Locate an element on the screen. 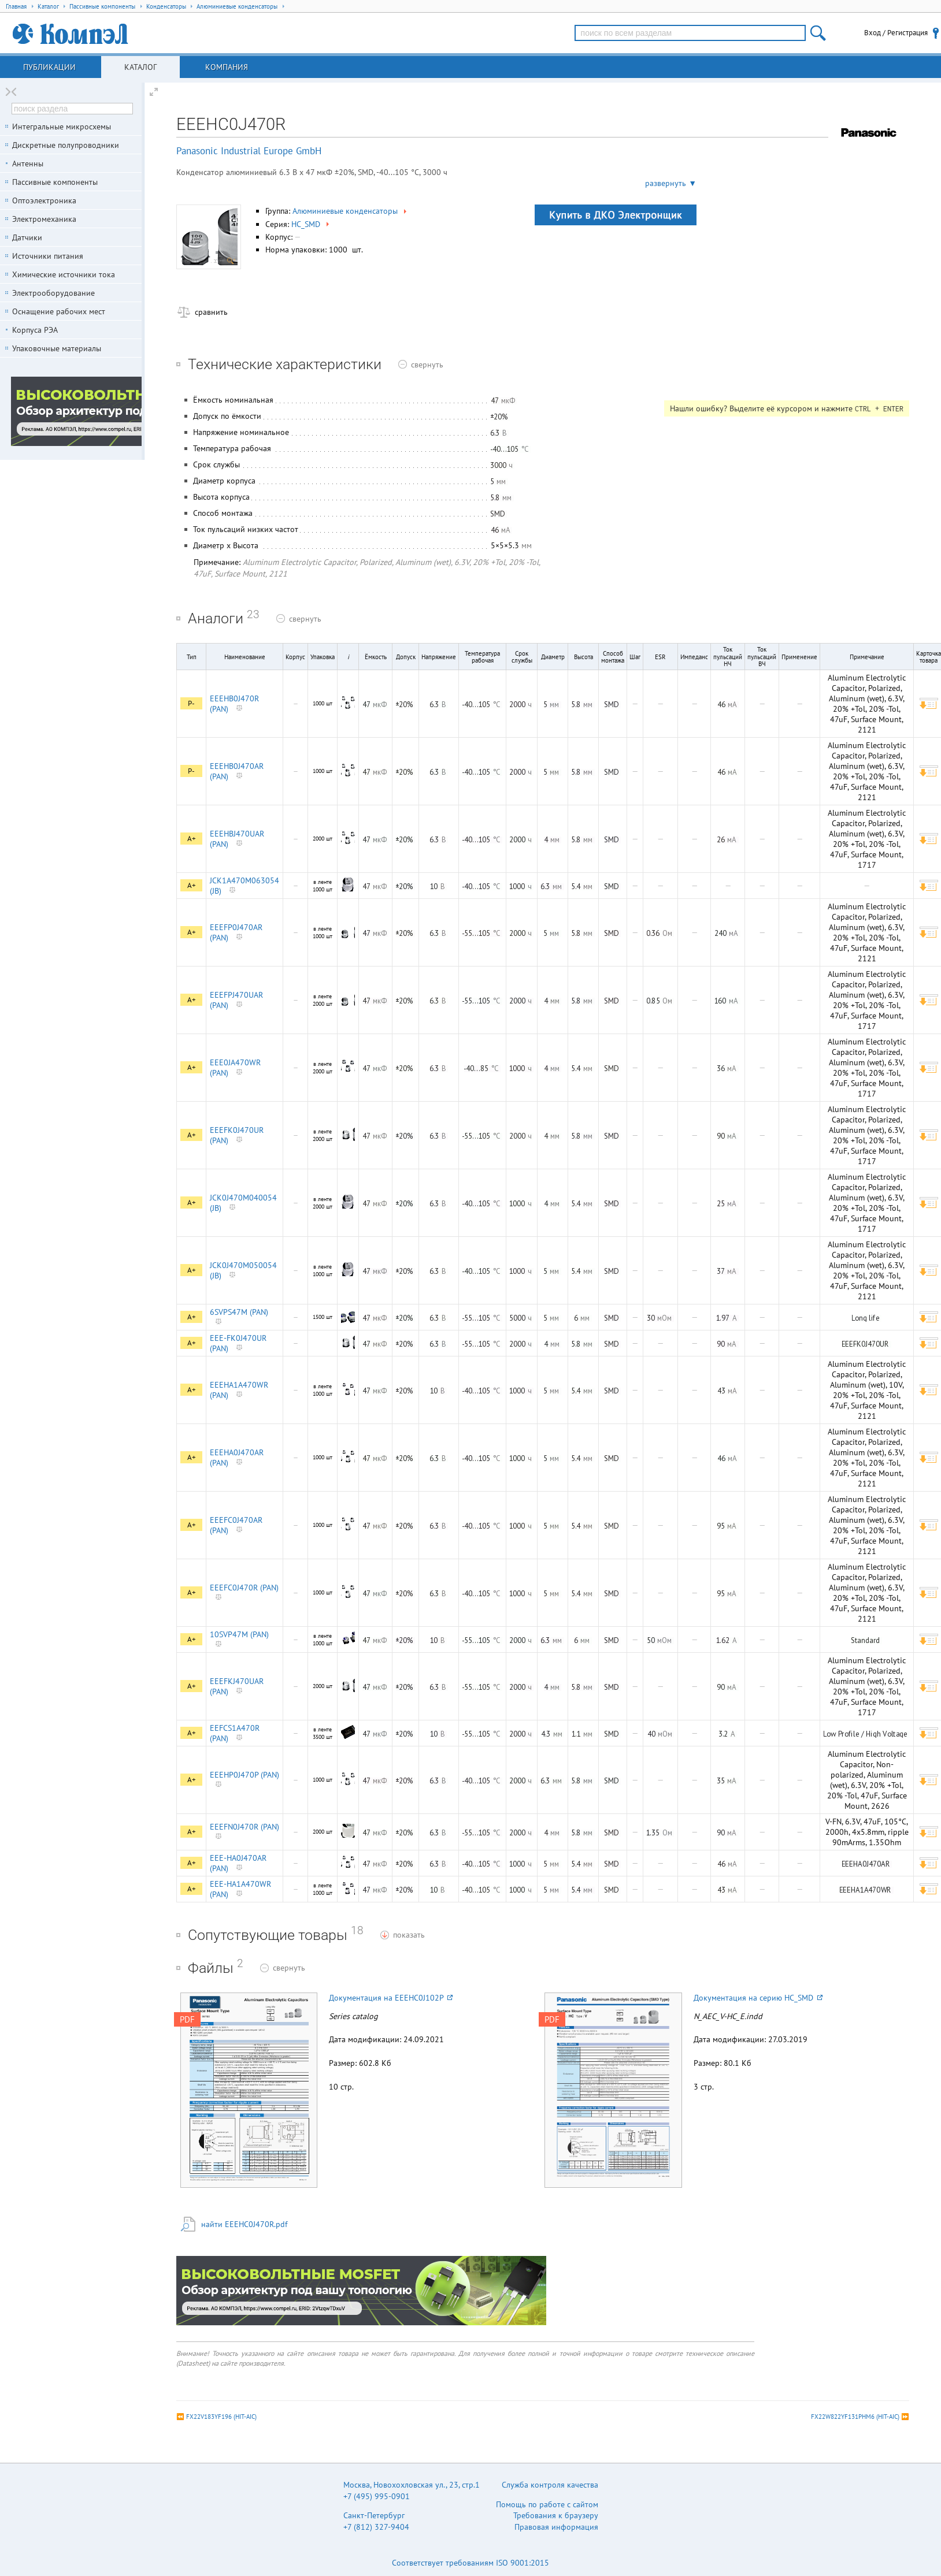  Требования к браузеру is located at coordinates (555, 2515).